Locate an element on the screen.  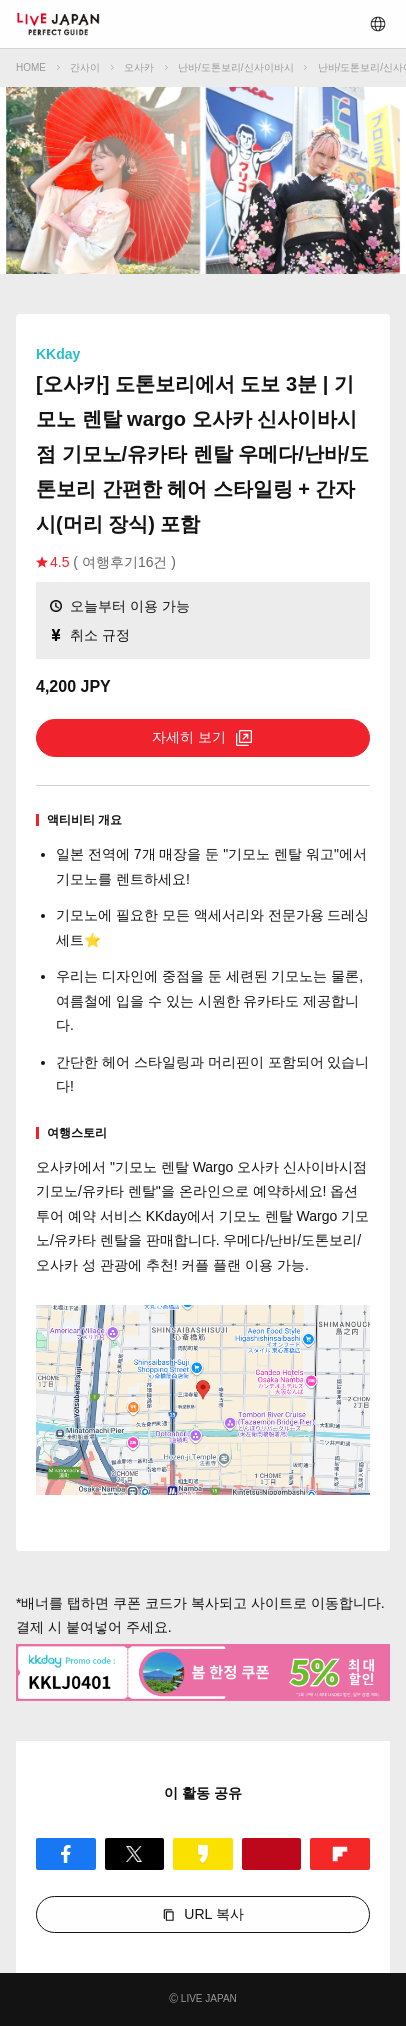
HOME is located at coordinates (31, 67).